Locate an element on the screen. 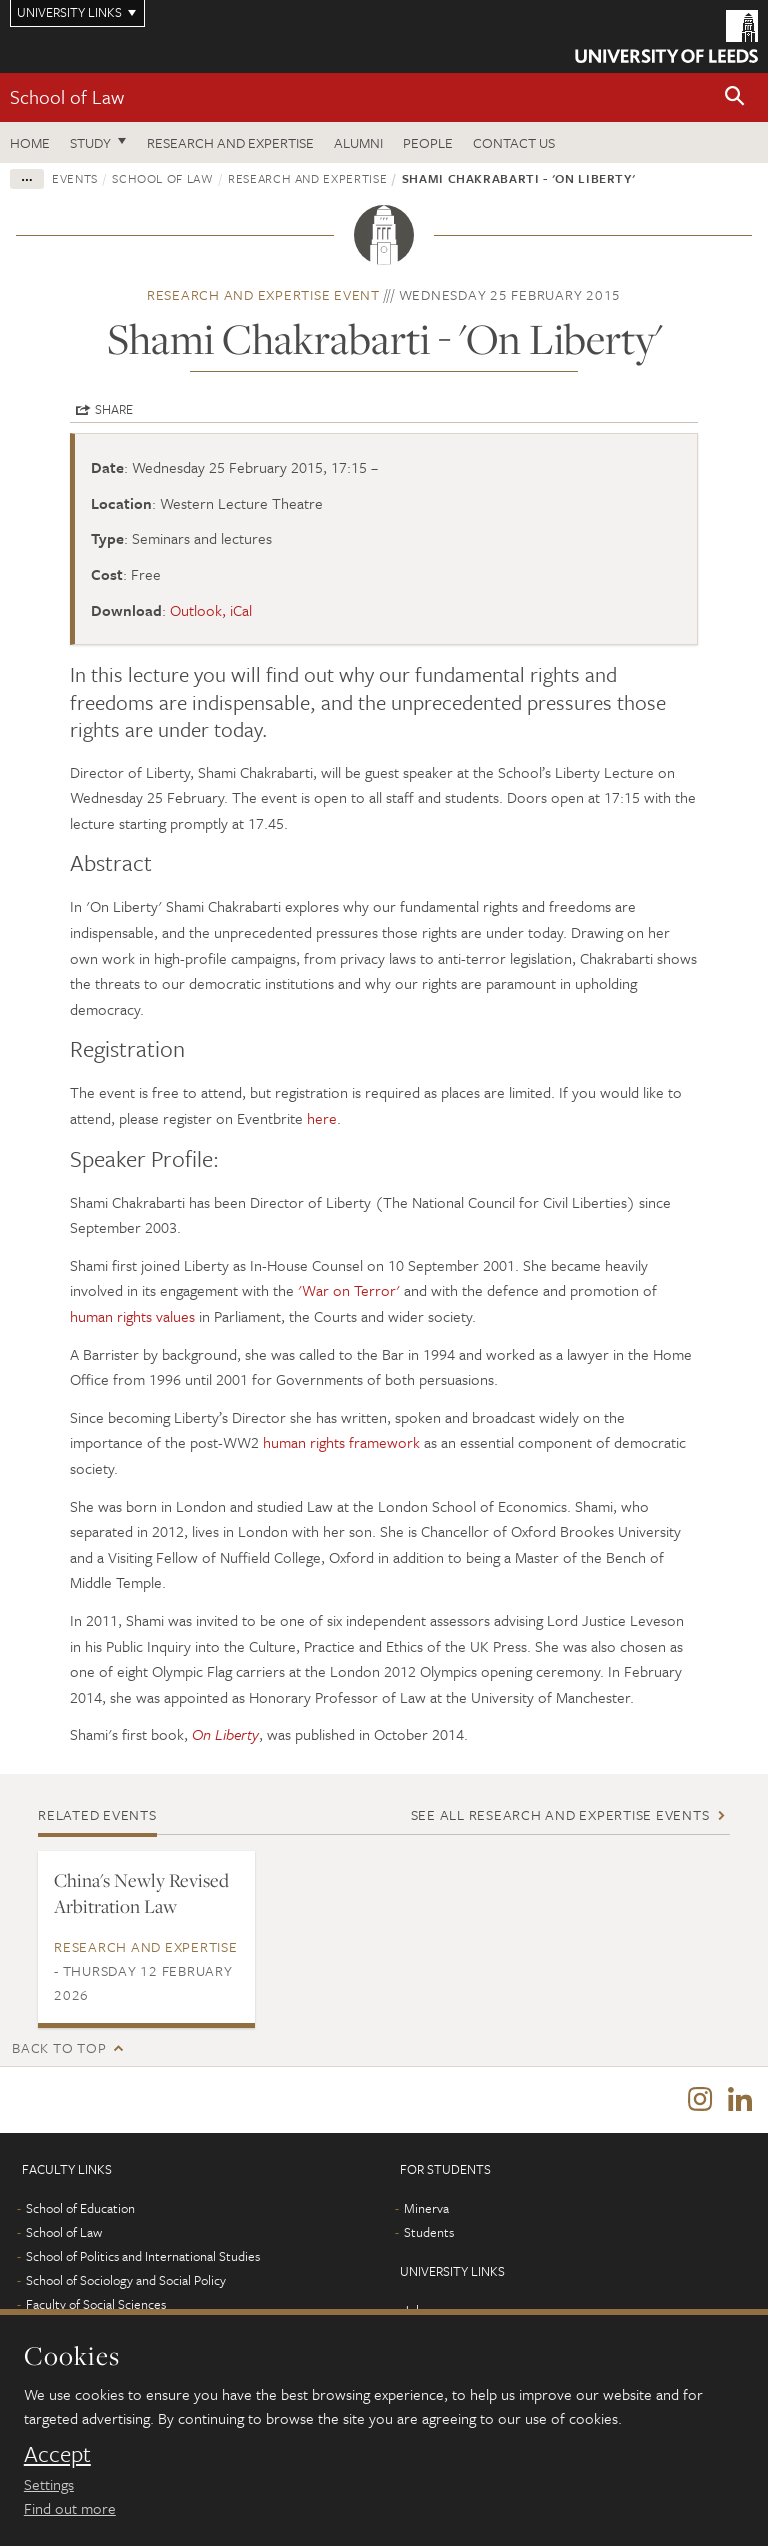  See all Research and expertise events is located at coordinates (560, 1814).